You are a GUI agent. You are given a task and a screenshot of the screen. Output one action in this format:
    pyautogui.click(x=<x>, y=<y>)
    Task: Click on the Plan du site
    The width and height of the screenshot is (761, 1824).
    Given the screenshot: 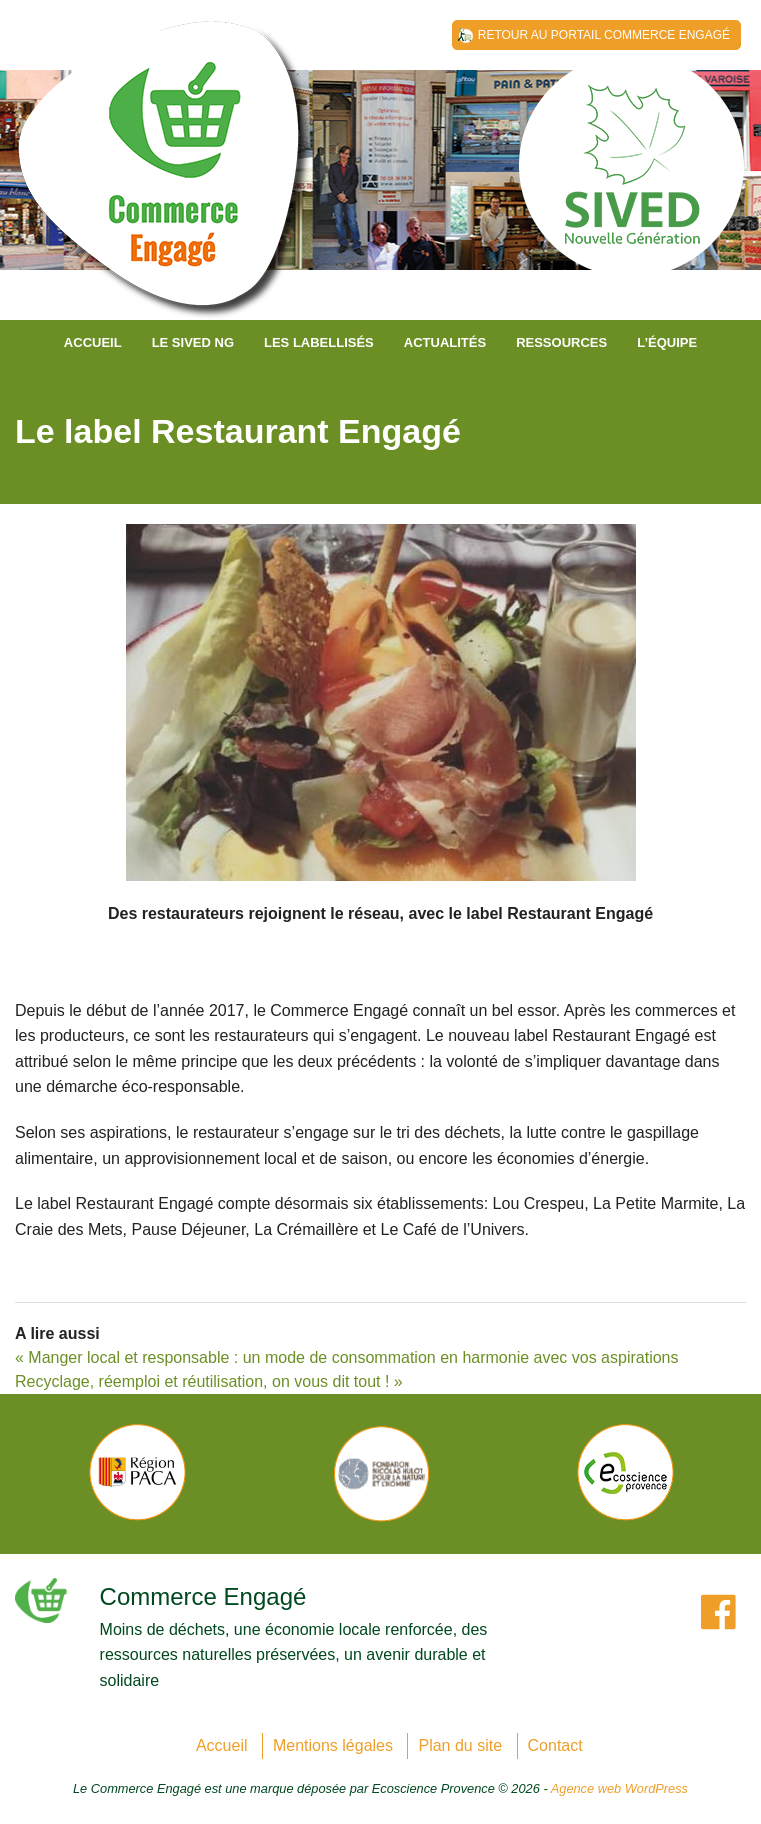 What is the action you would take?
    pyautogui.click(x=460, y=1745)
    